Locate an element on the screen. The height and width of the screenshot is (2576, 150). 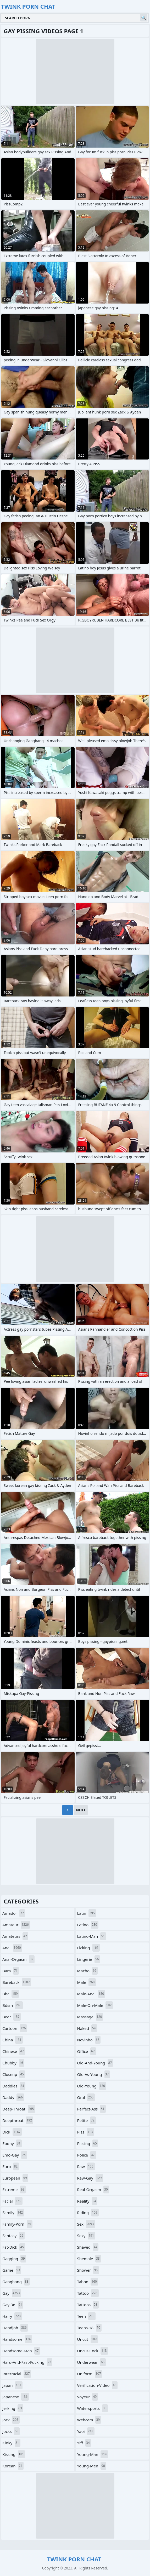
old-and-young is located at coordinates (95, 2063).